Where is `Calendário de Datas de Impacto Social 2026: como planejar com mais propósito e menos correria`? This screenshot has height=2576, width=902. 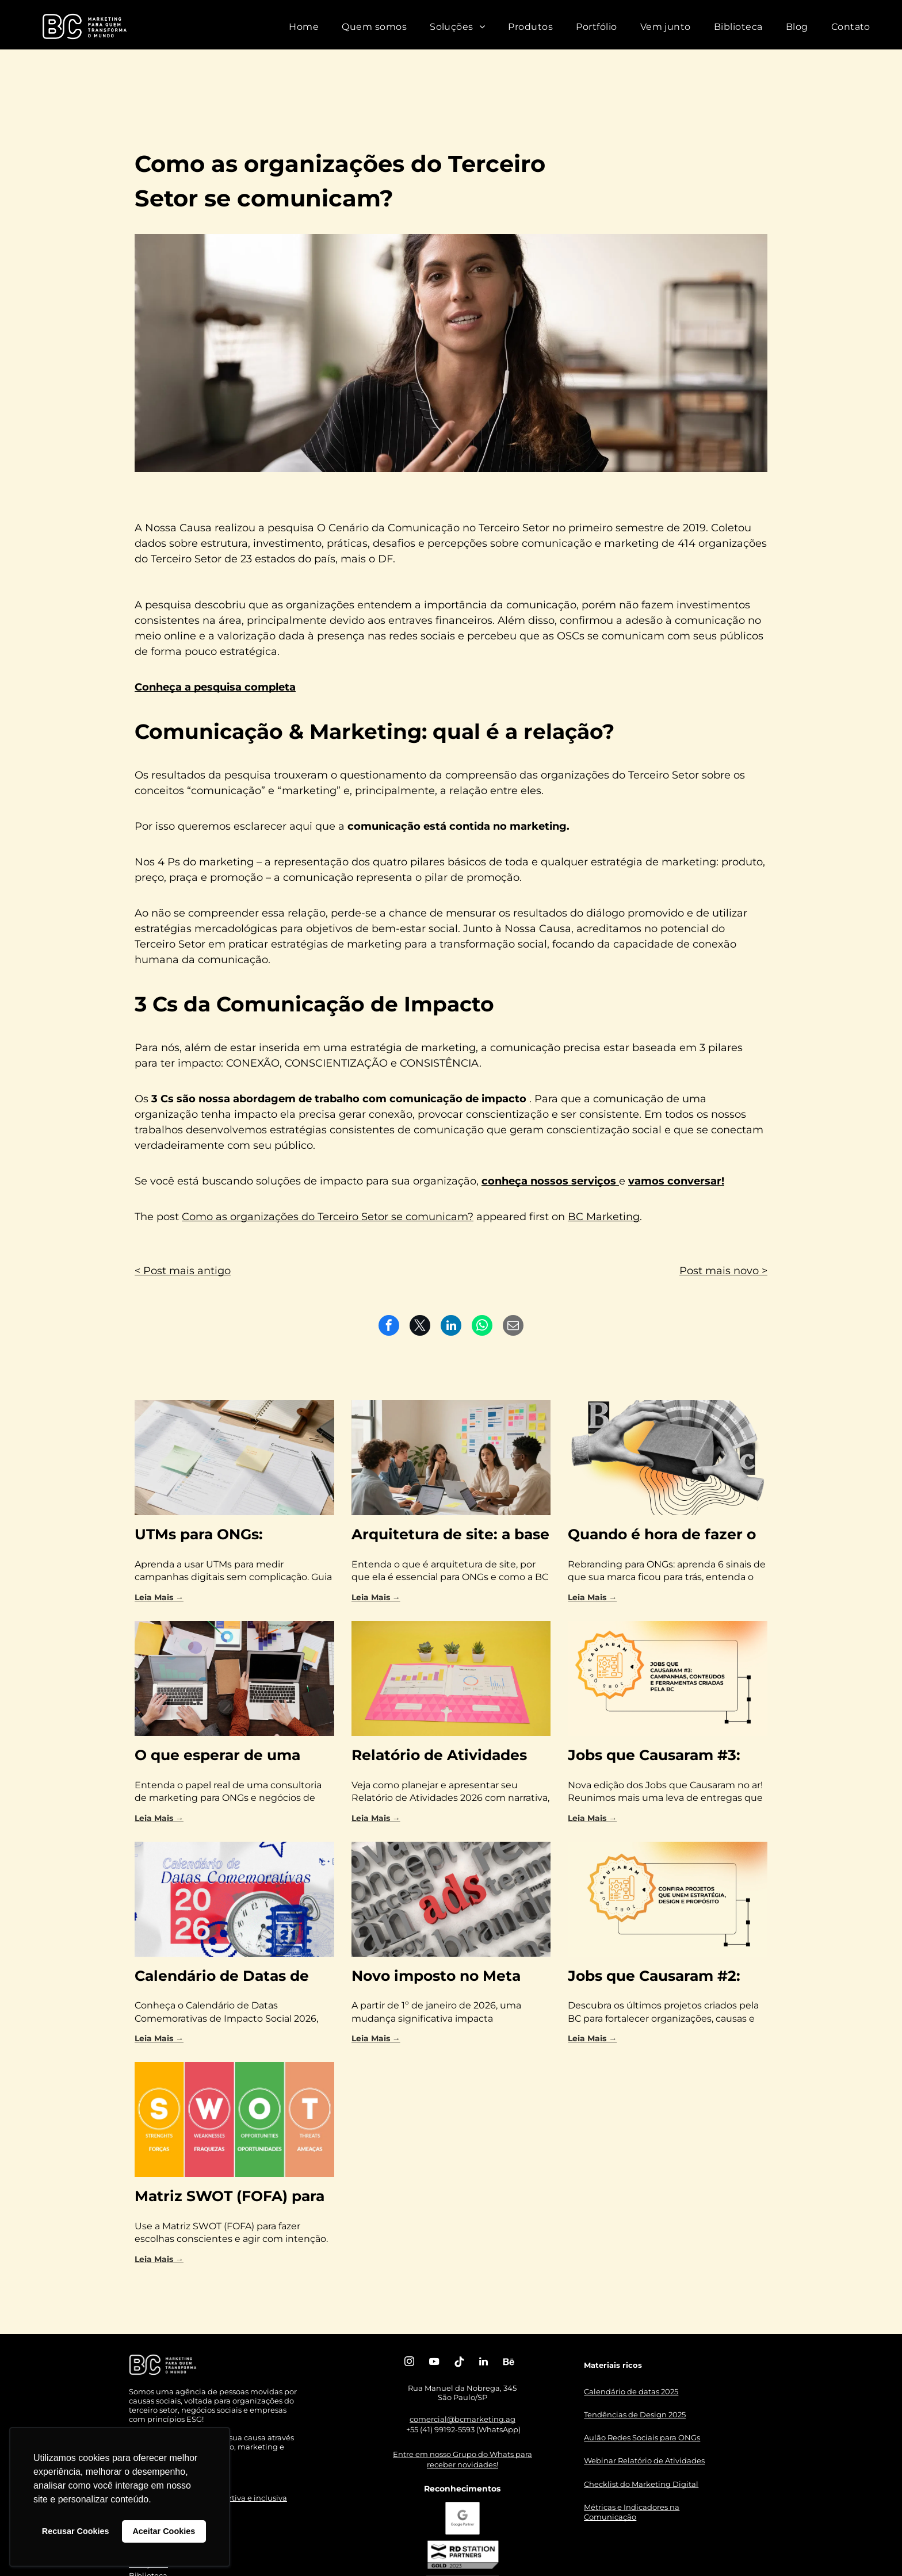
Calendário de Datas de Impacto Social 2026: como planejar com mais propósito e menos correria is located at coordinates (227, 1977).